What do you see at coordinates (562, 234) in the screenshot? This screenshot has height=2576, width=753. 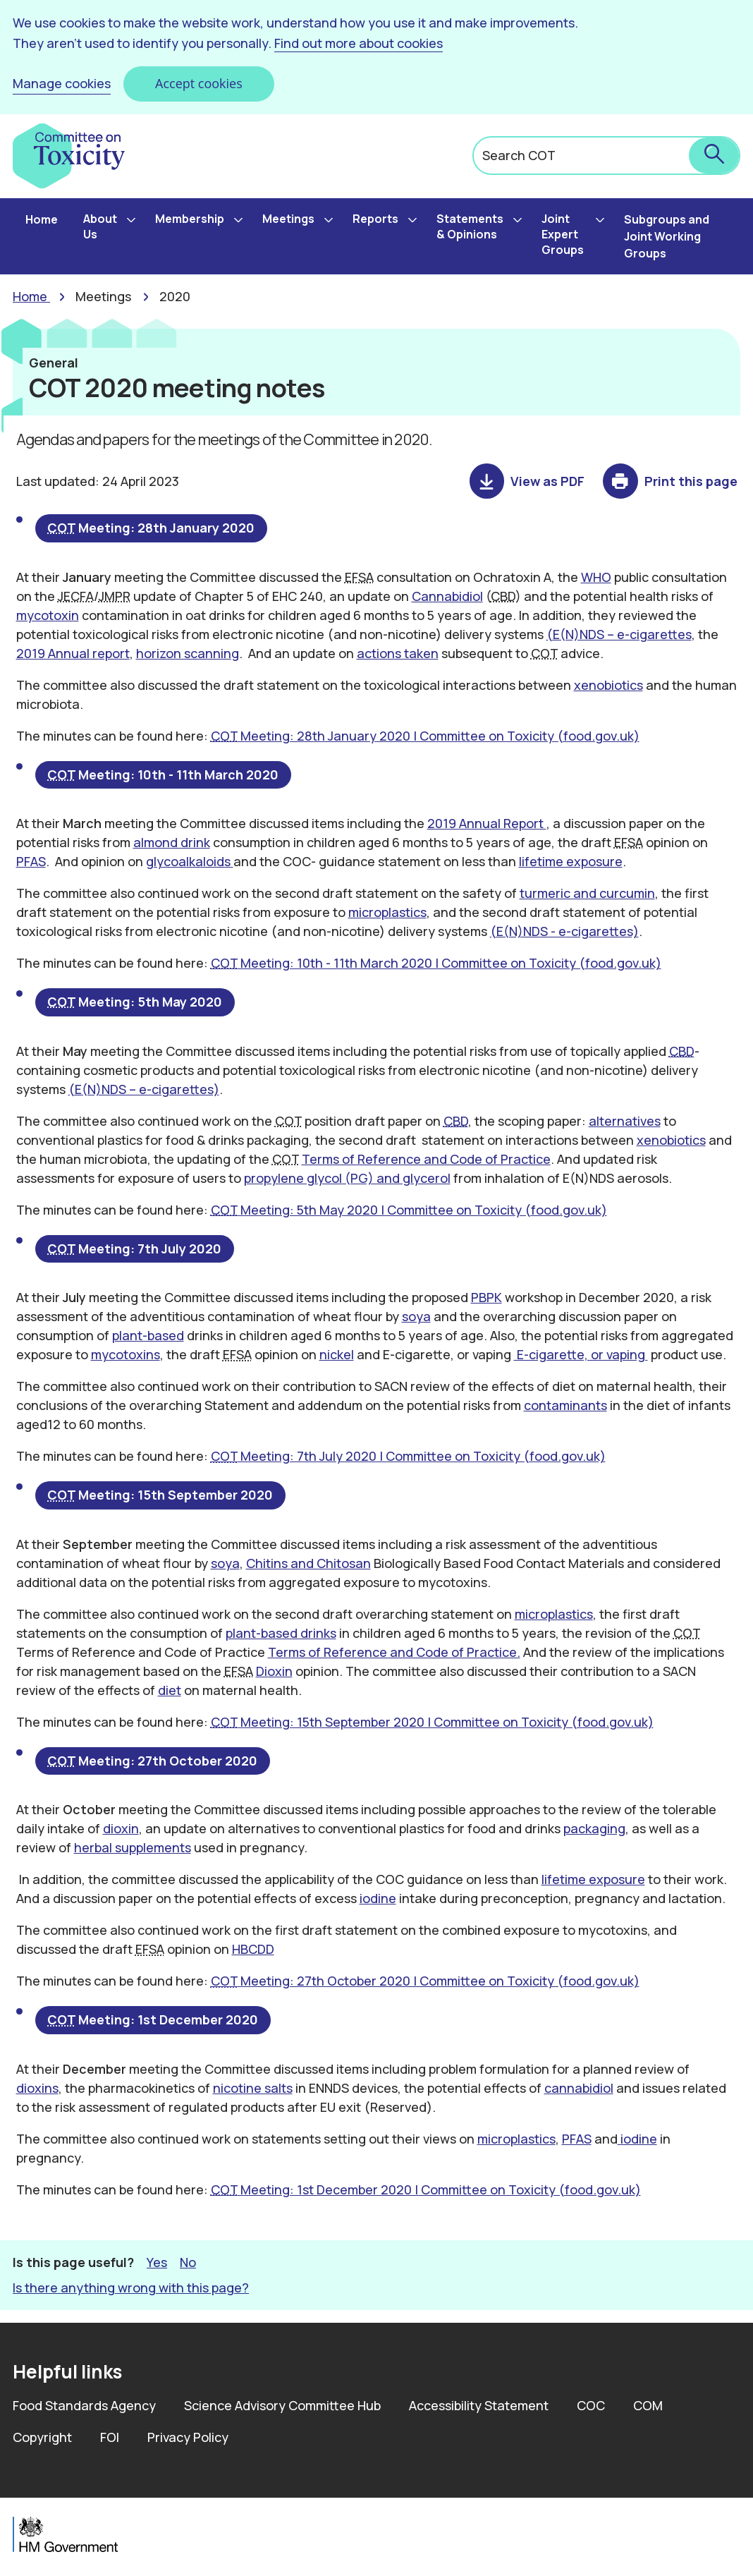 I see `Joint Expert Groups` at bounding box center [562, 234].